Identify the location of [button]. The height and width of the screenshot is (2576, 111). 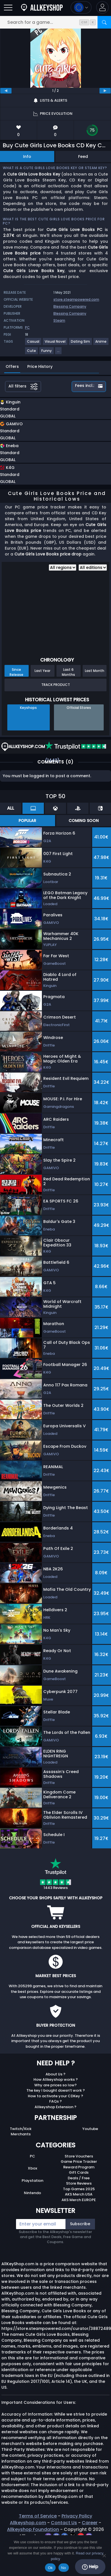
(102, 7).